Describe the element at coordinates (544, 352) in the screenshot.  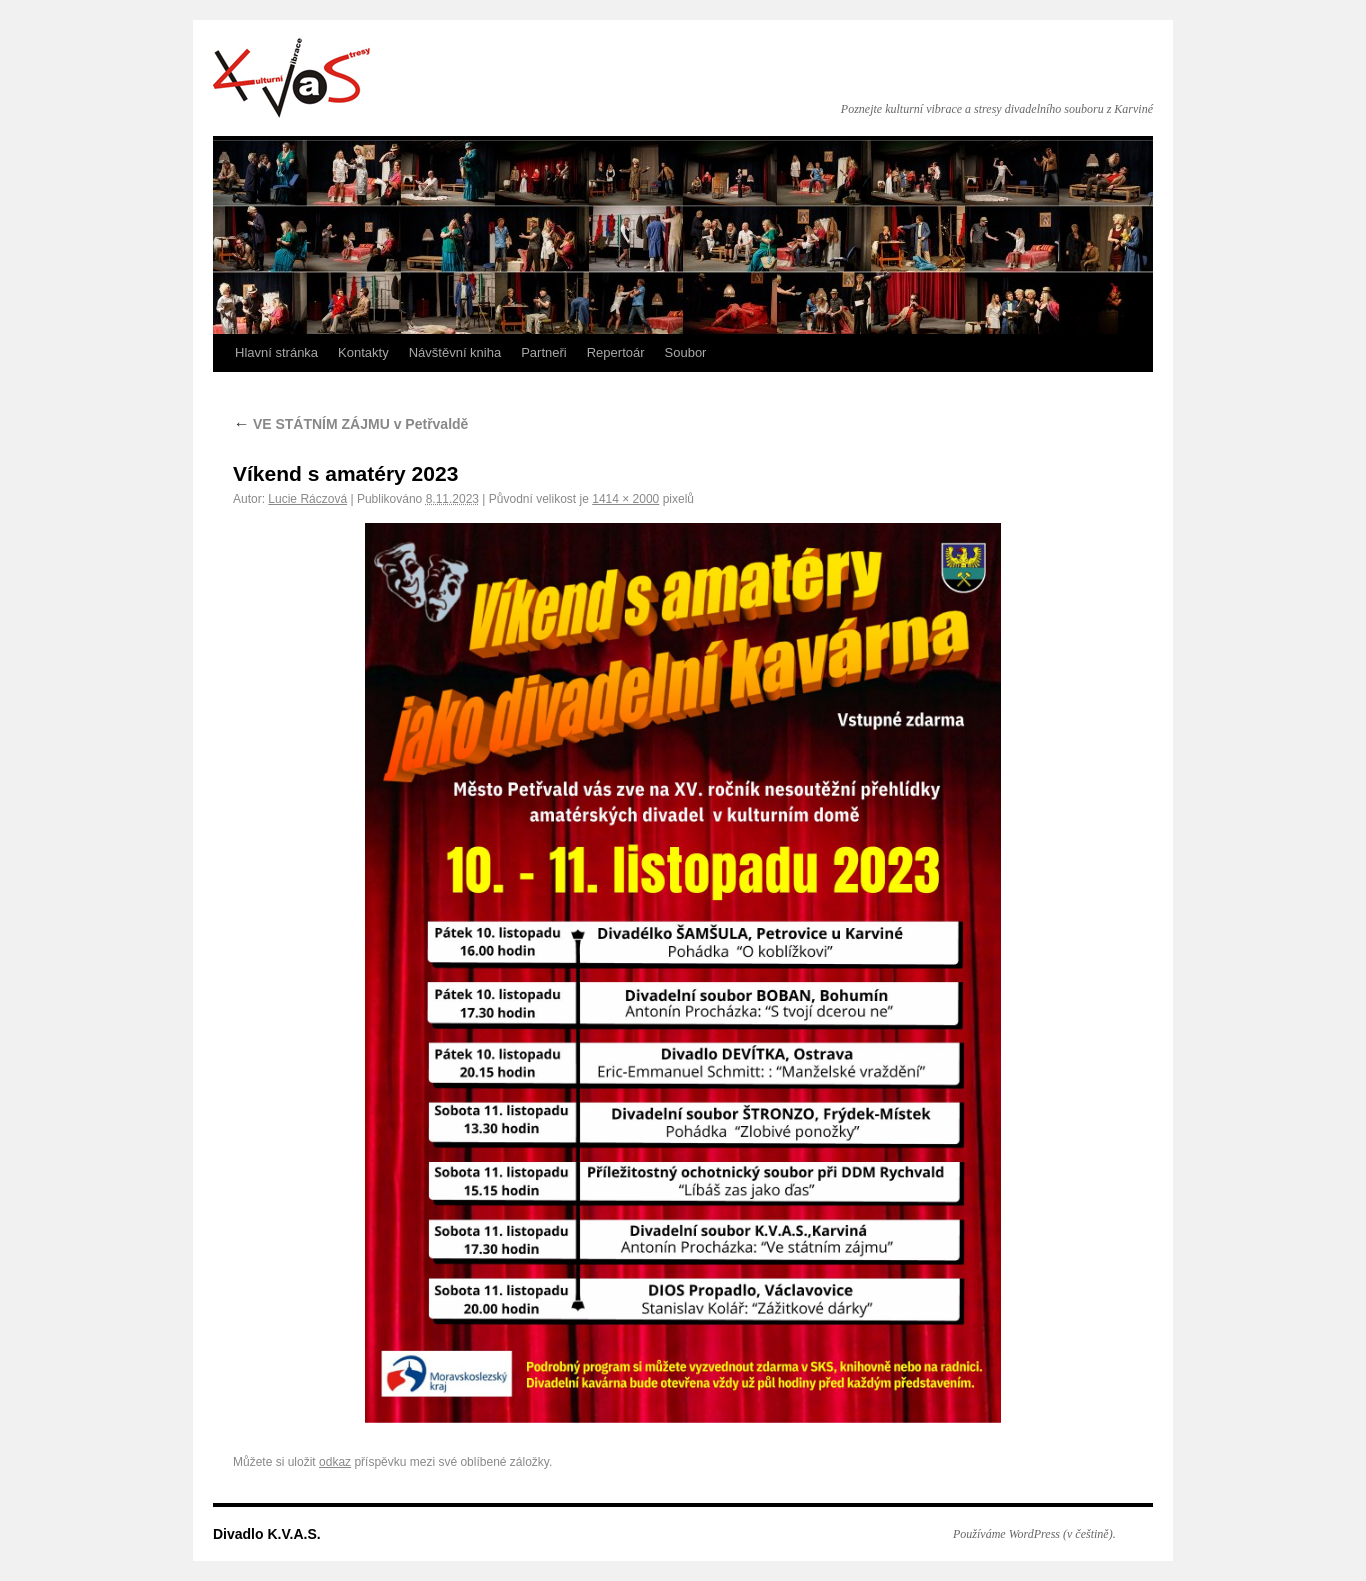
I see `Partneři` at that location.